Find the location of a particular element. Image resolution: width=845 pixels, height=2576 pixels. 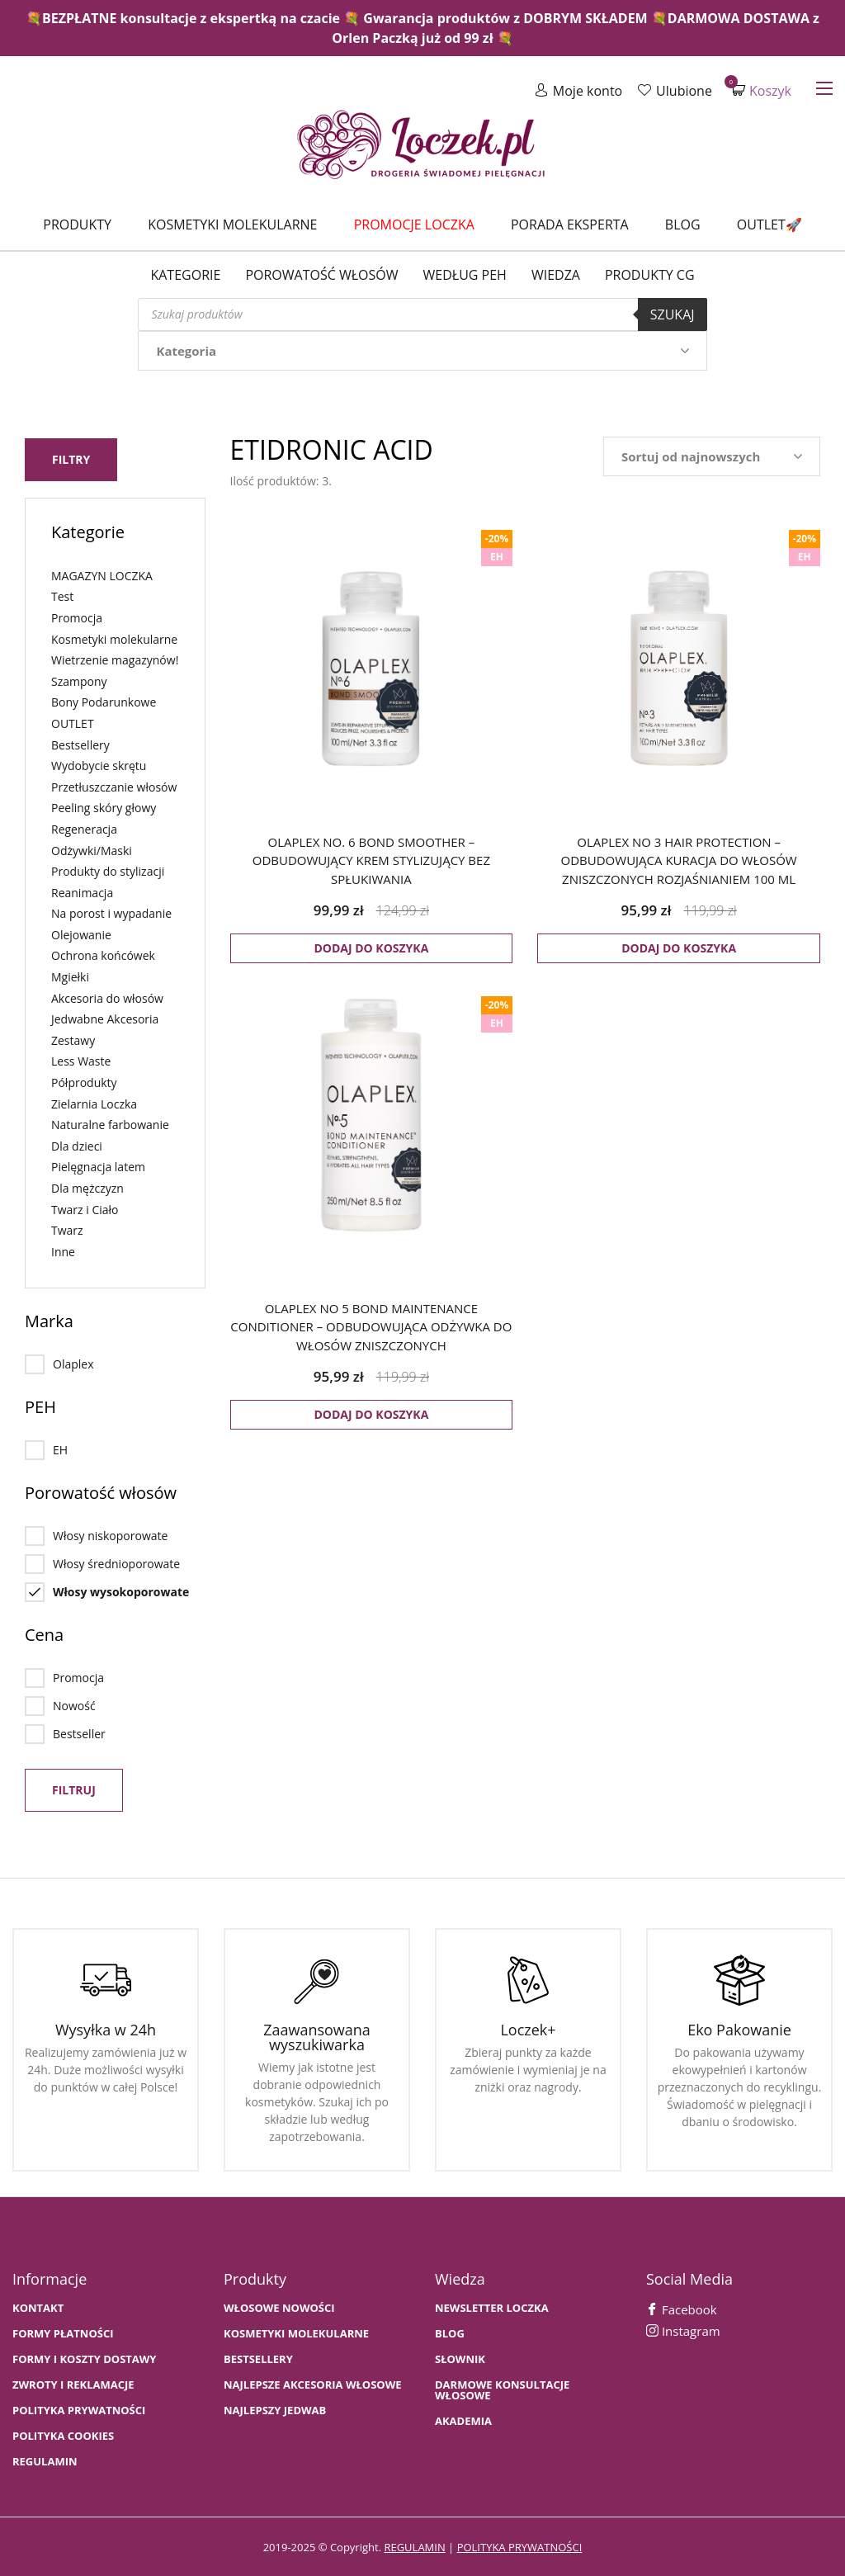

Kontakt is located at coordinates (38, 2306).